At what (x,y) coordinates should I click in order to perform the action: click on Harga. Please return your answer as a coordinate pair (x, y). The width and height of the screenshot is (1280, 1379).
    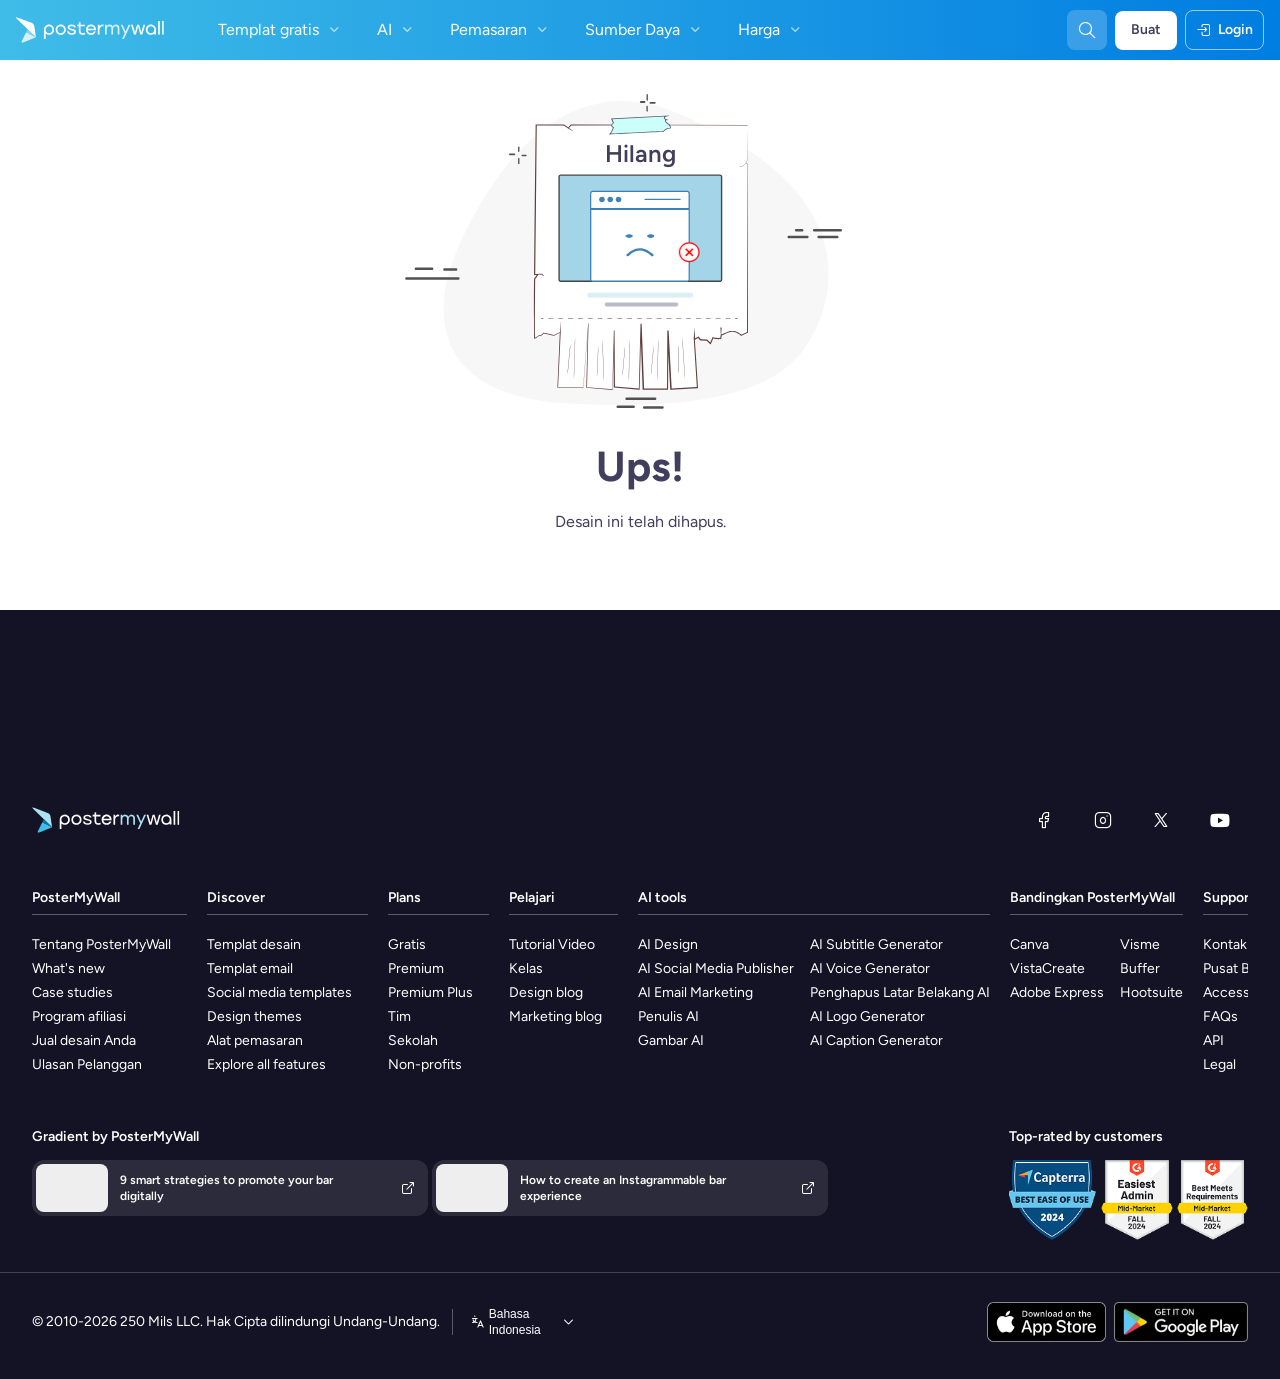
    Looking at the image, I should click on (771, 29).